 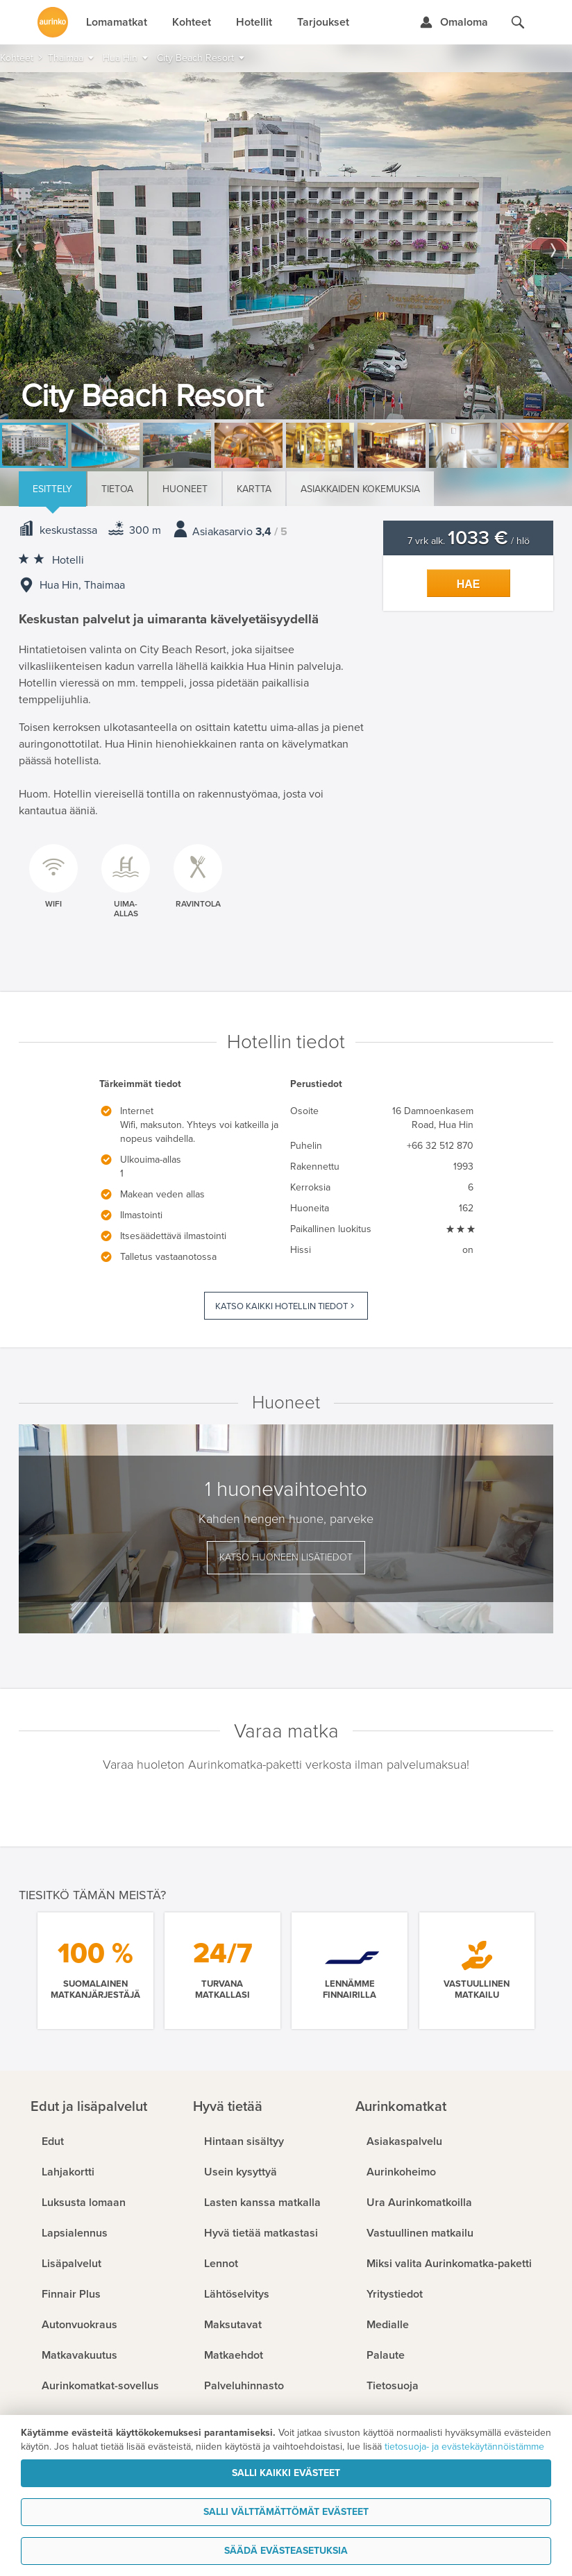 I want to click on Asiakkaiden kokemuksia, so click(x=360, y=489).